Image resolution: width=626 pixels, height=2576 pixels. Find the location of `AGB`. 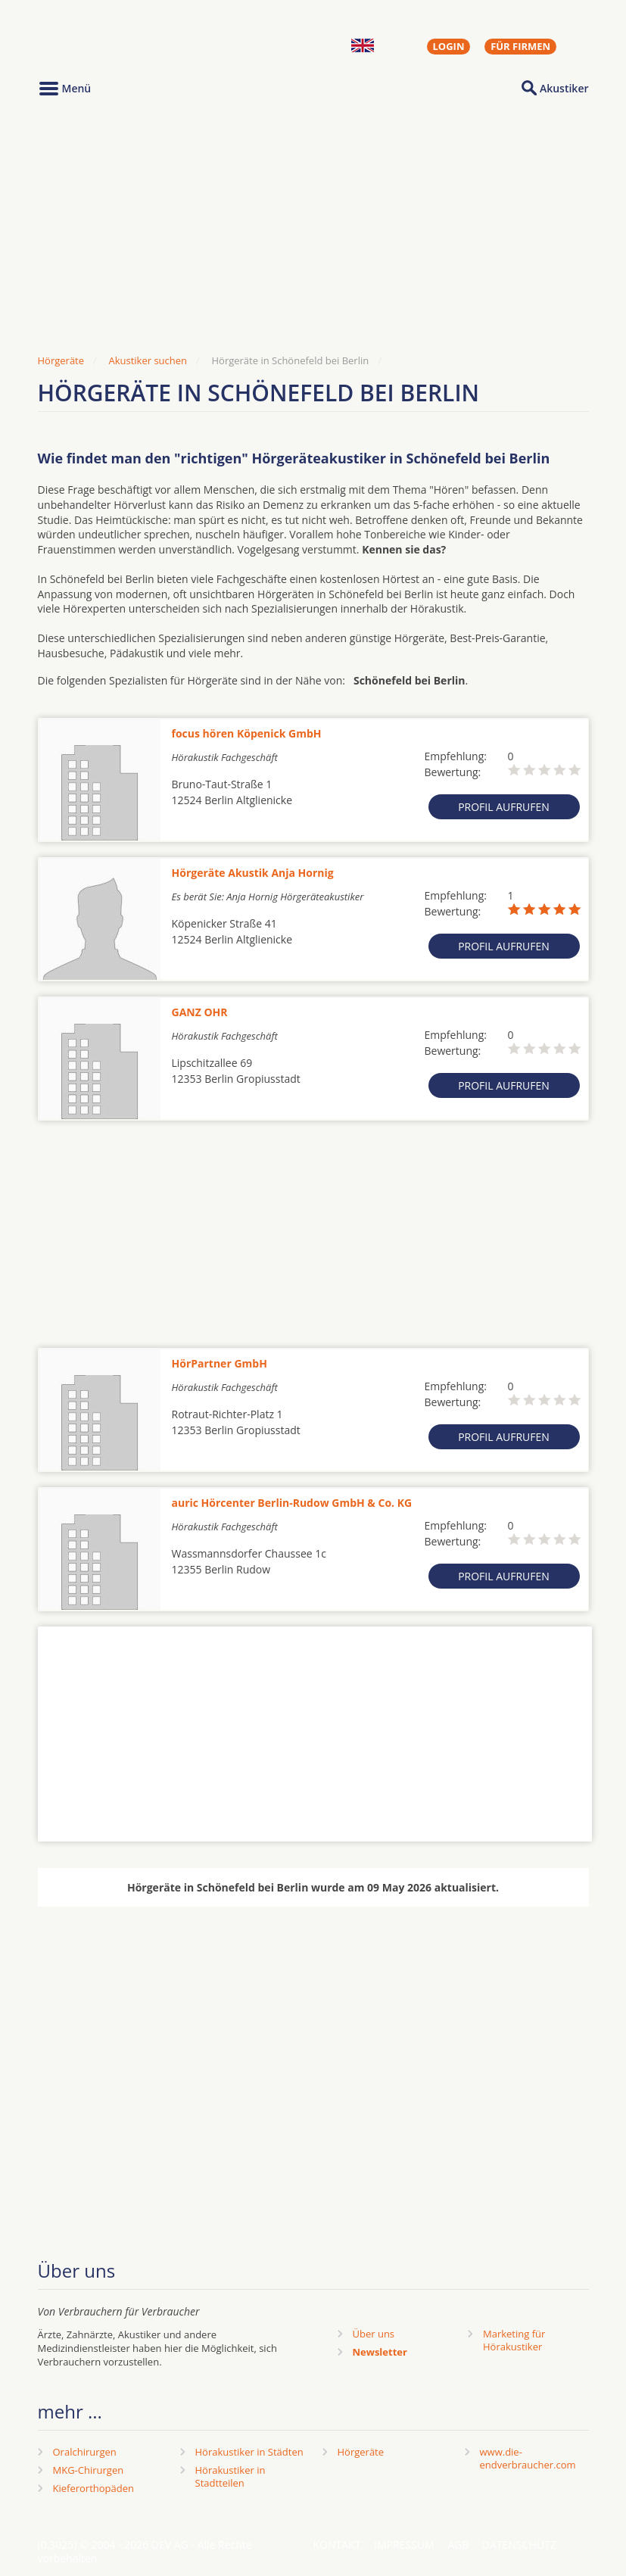

AGB is located at coordinates (458, 2544).